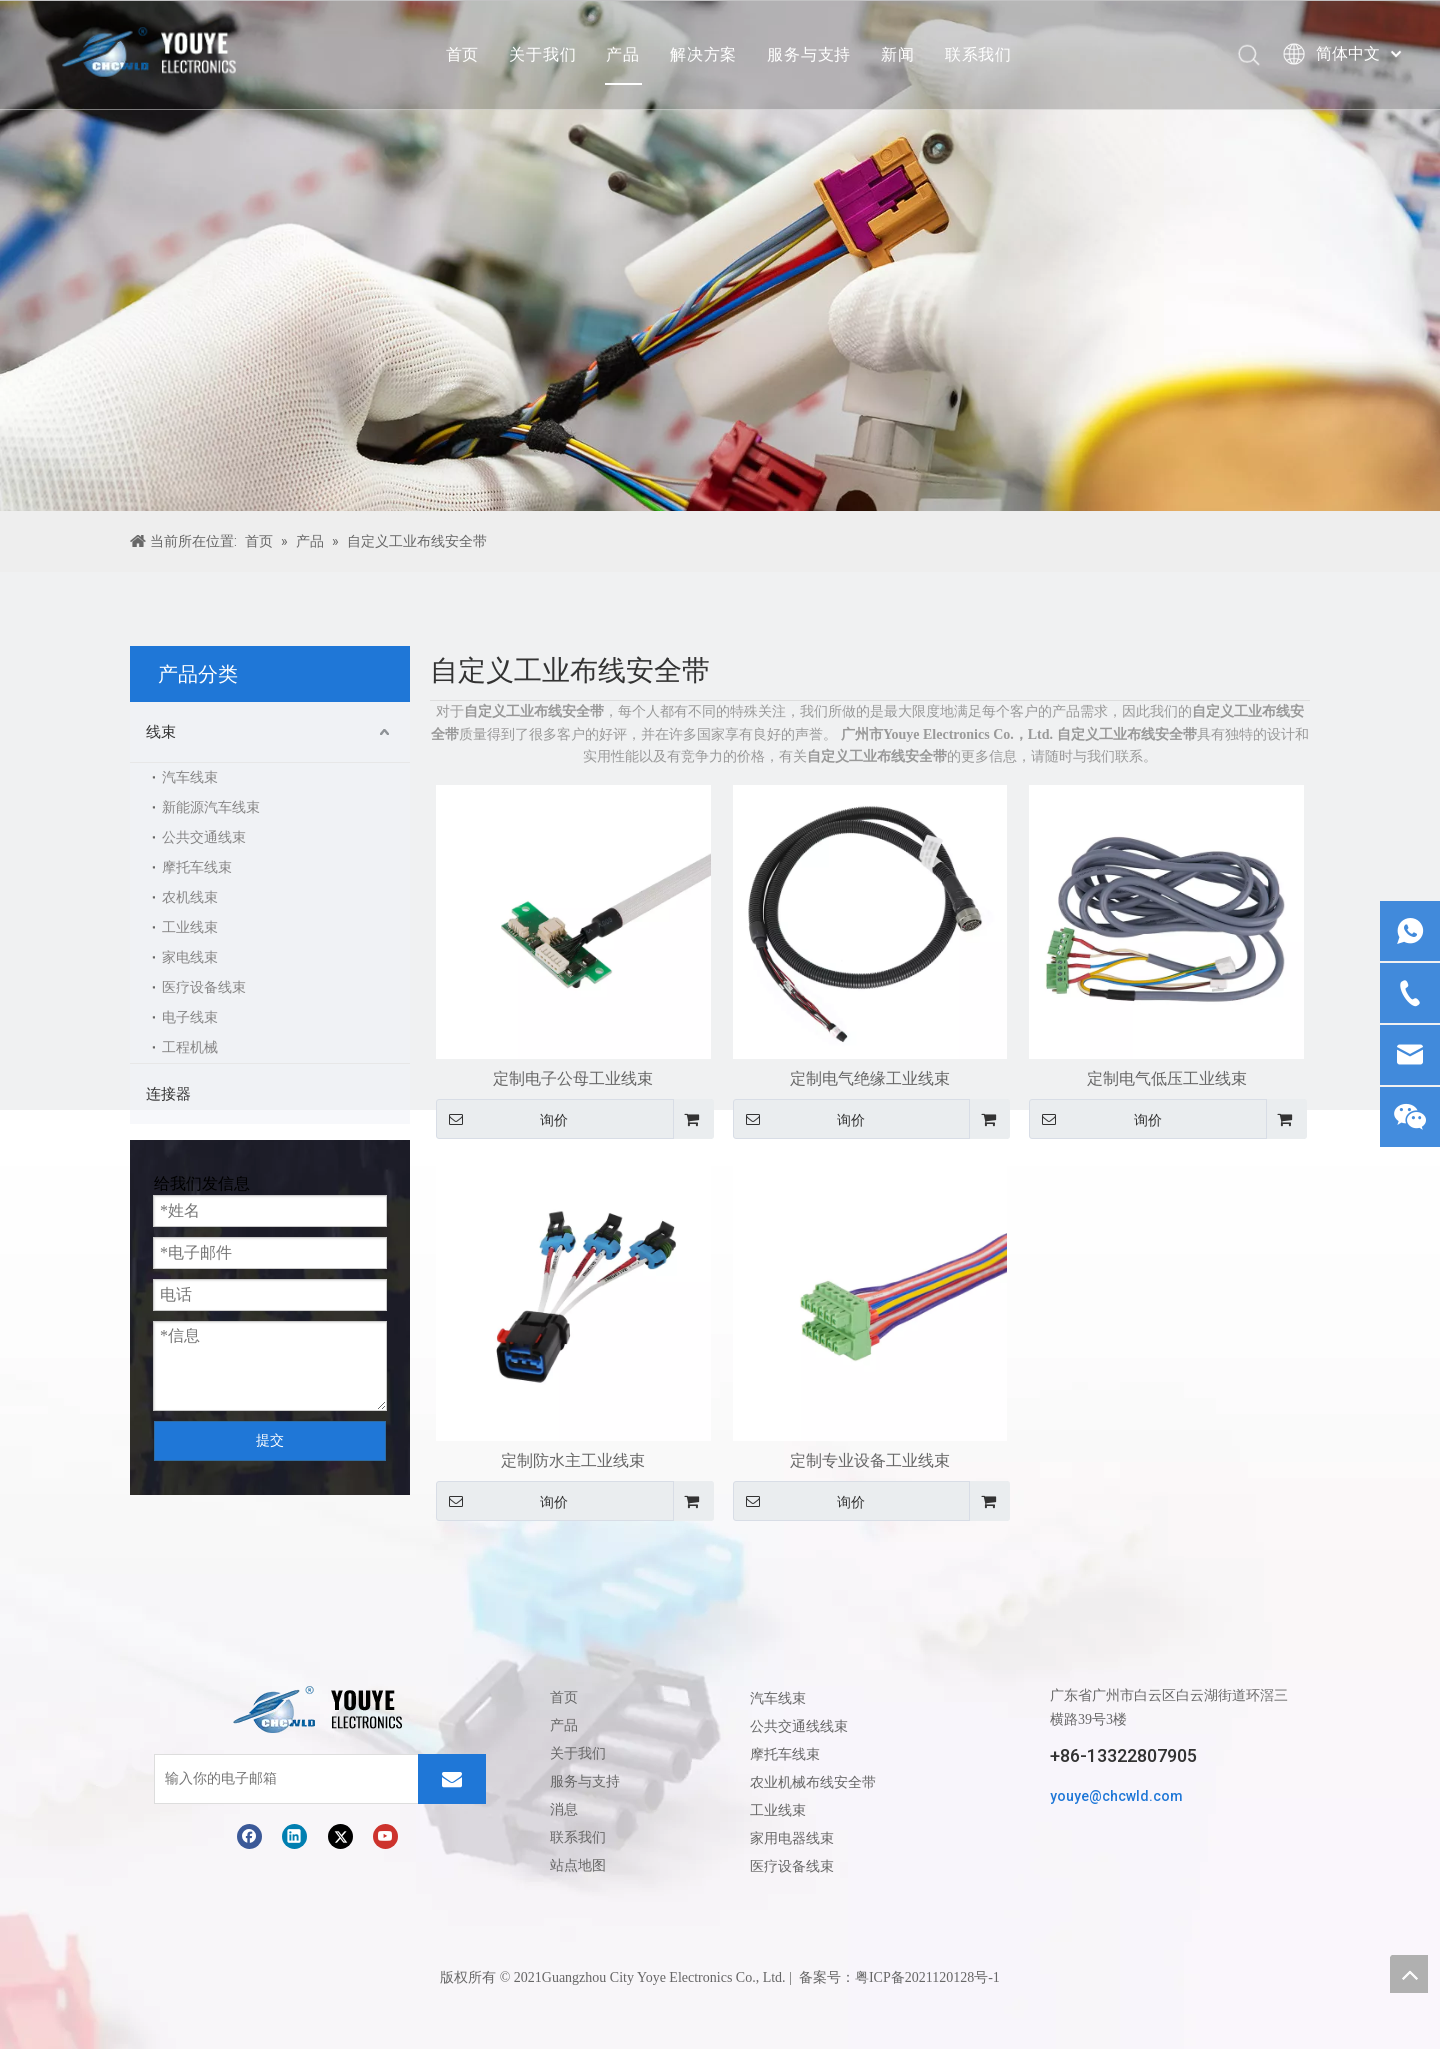  I want to click on [订阅], so click(452, 1779).